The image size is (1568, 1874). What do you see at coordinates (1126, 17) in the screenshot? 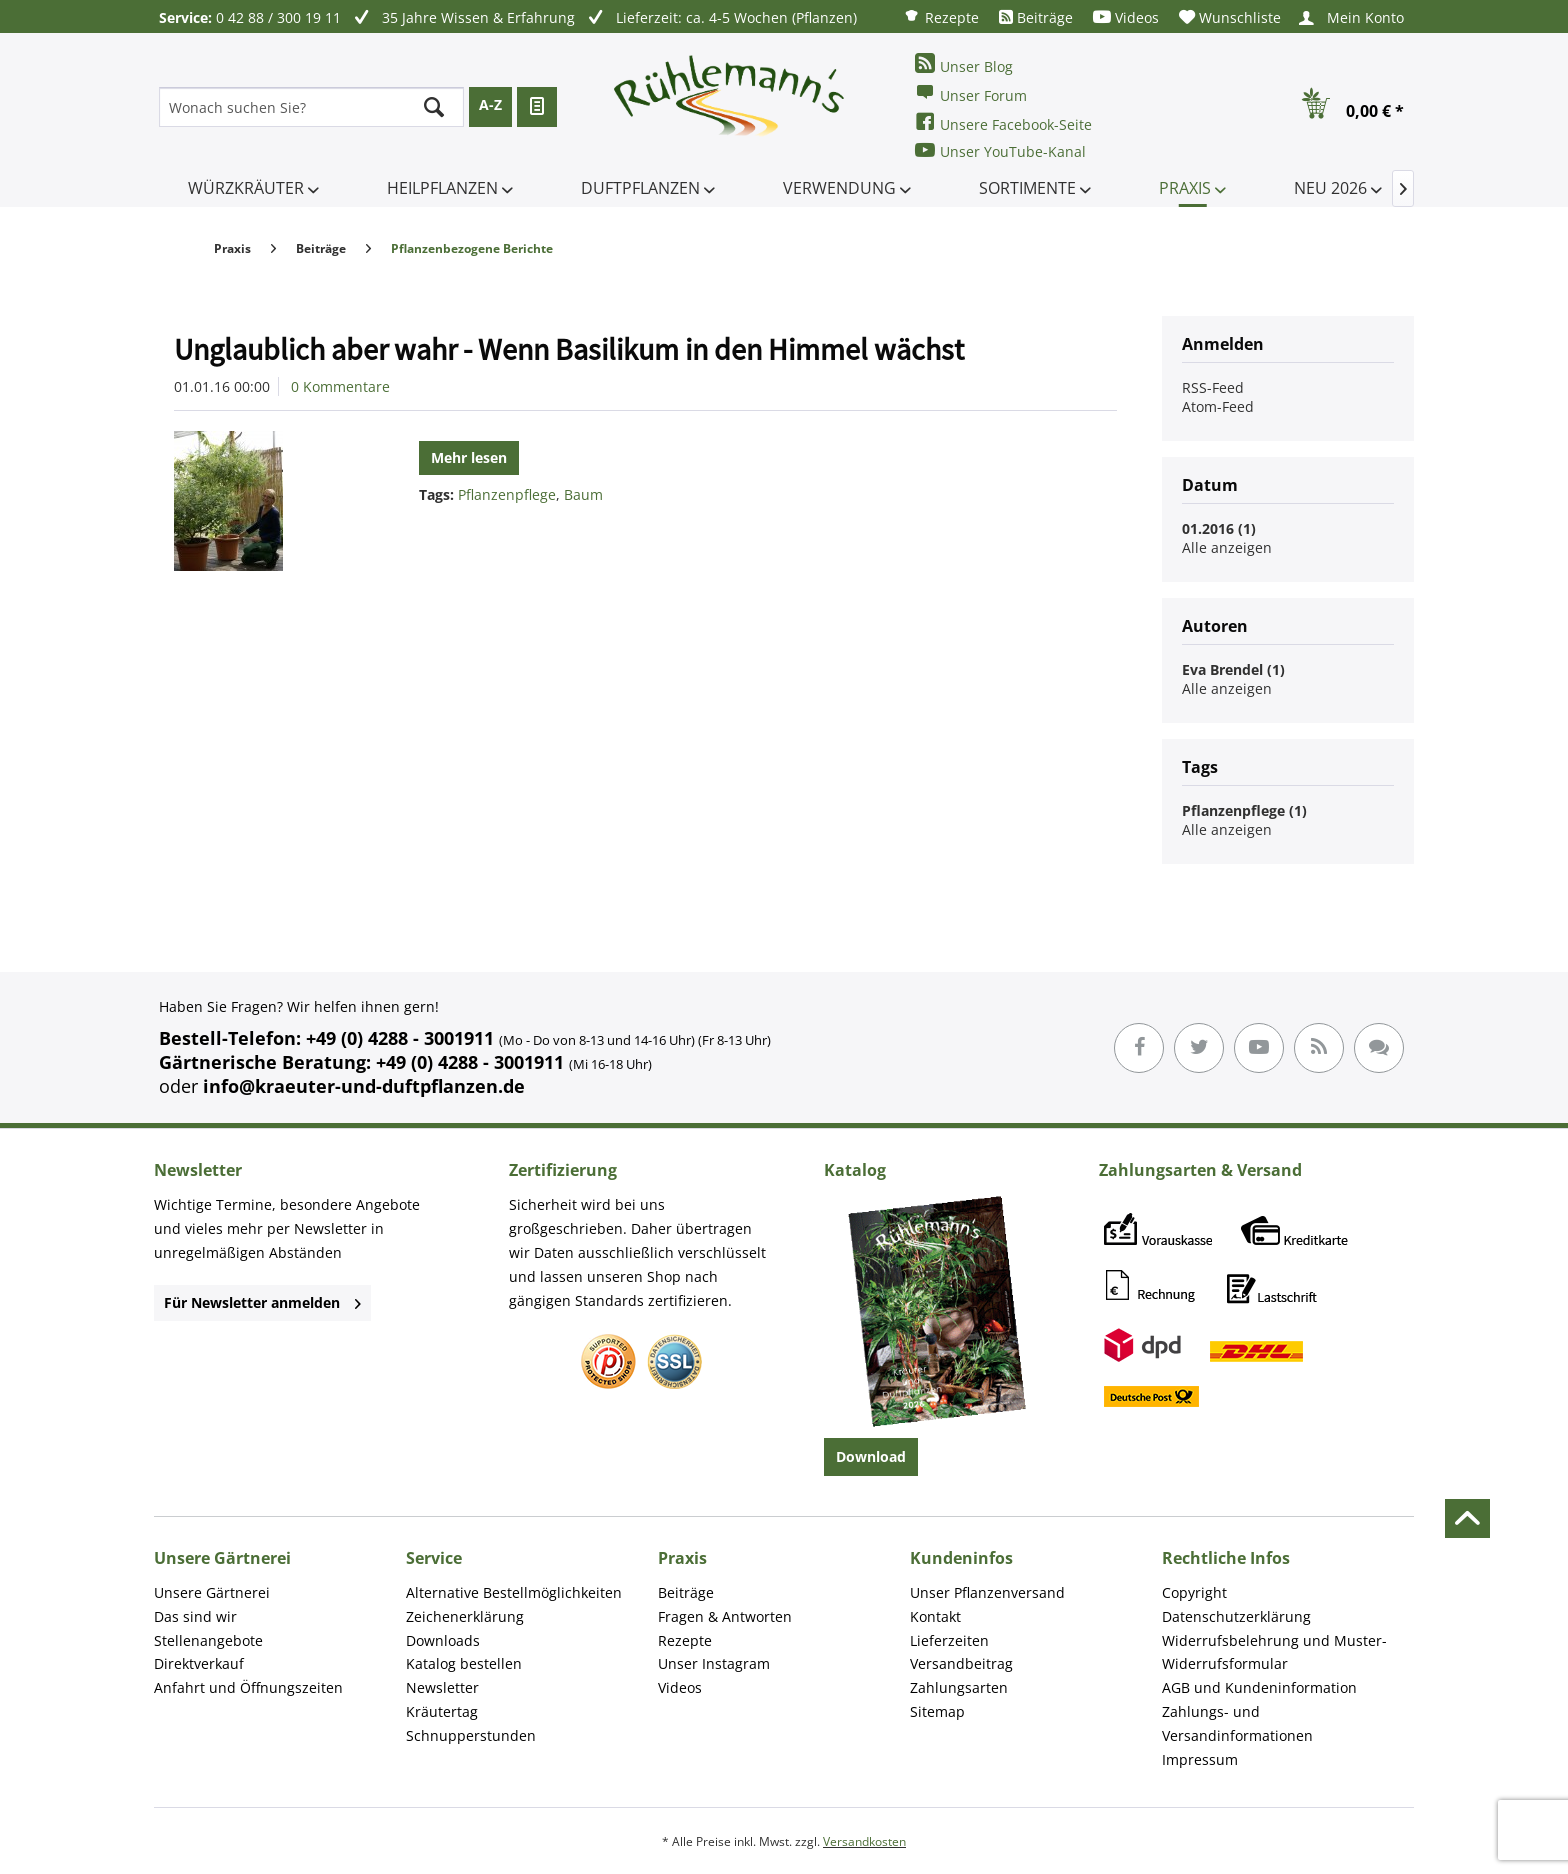
I see `Videos` at bounding box center [1126, 17].